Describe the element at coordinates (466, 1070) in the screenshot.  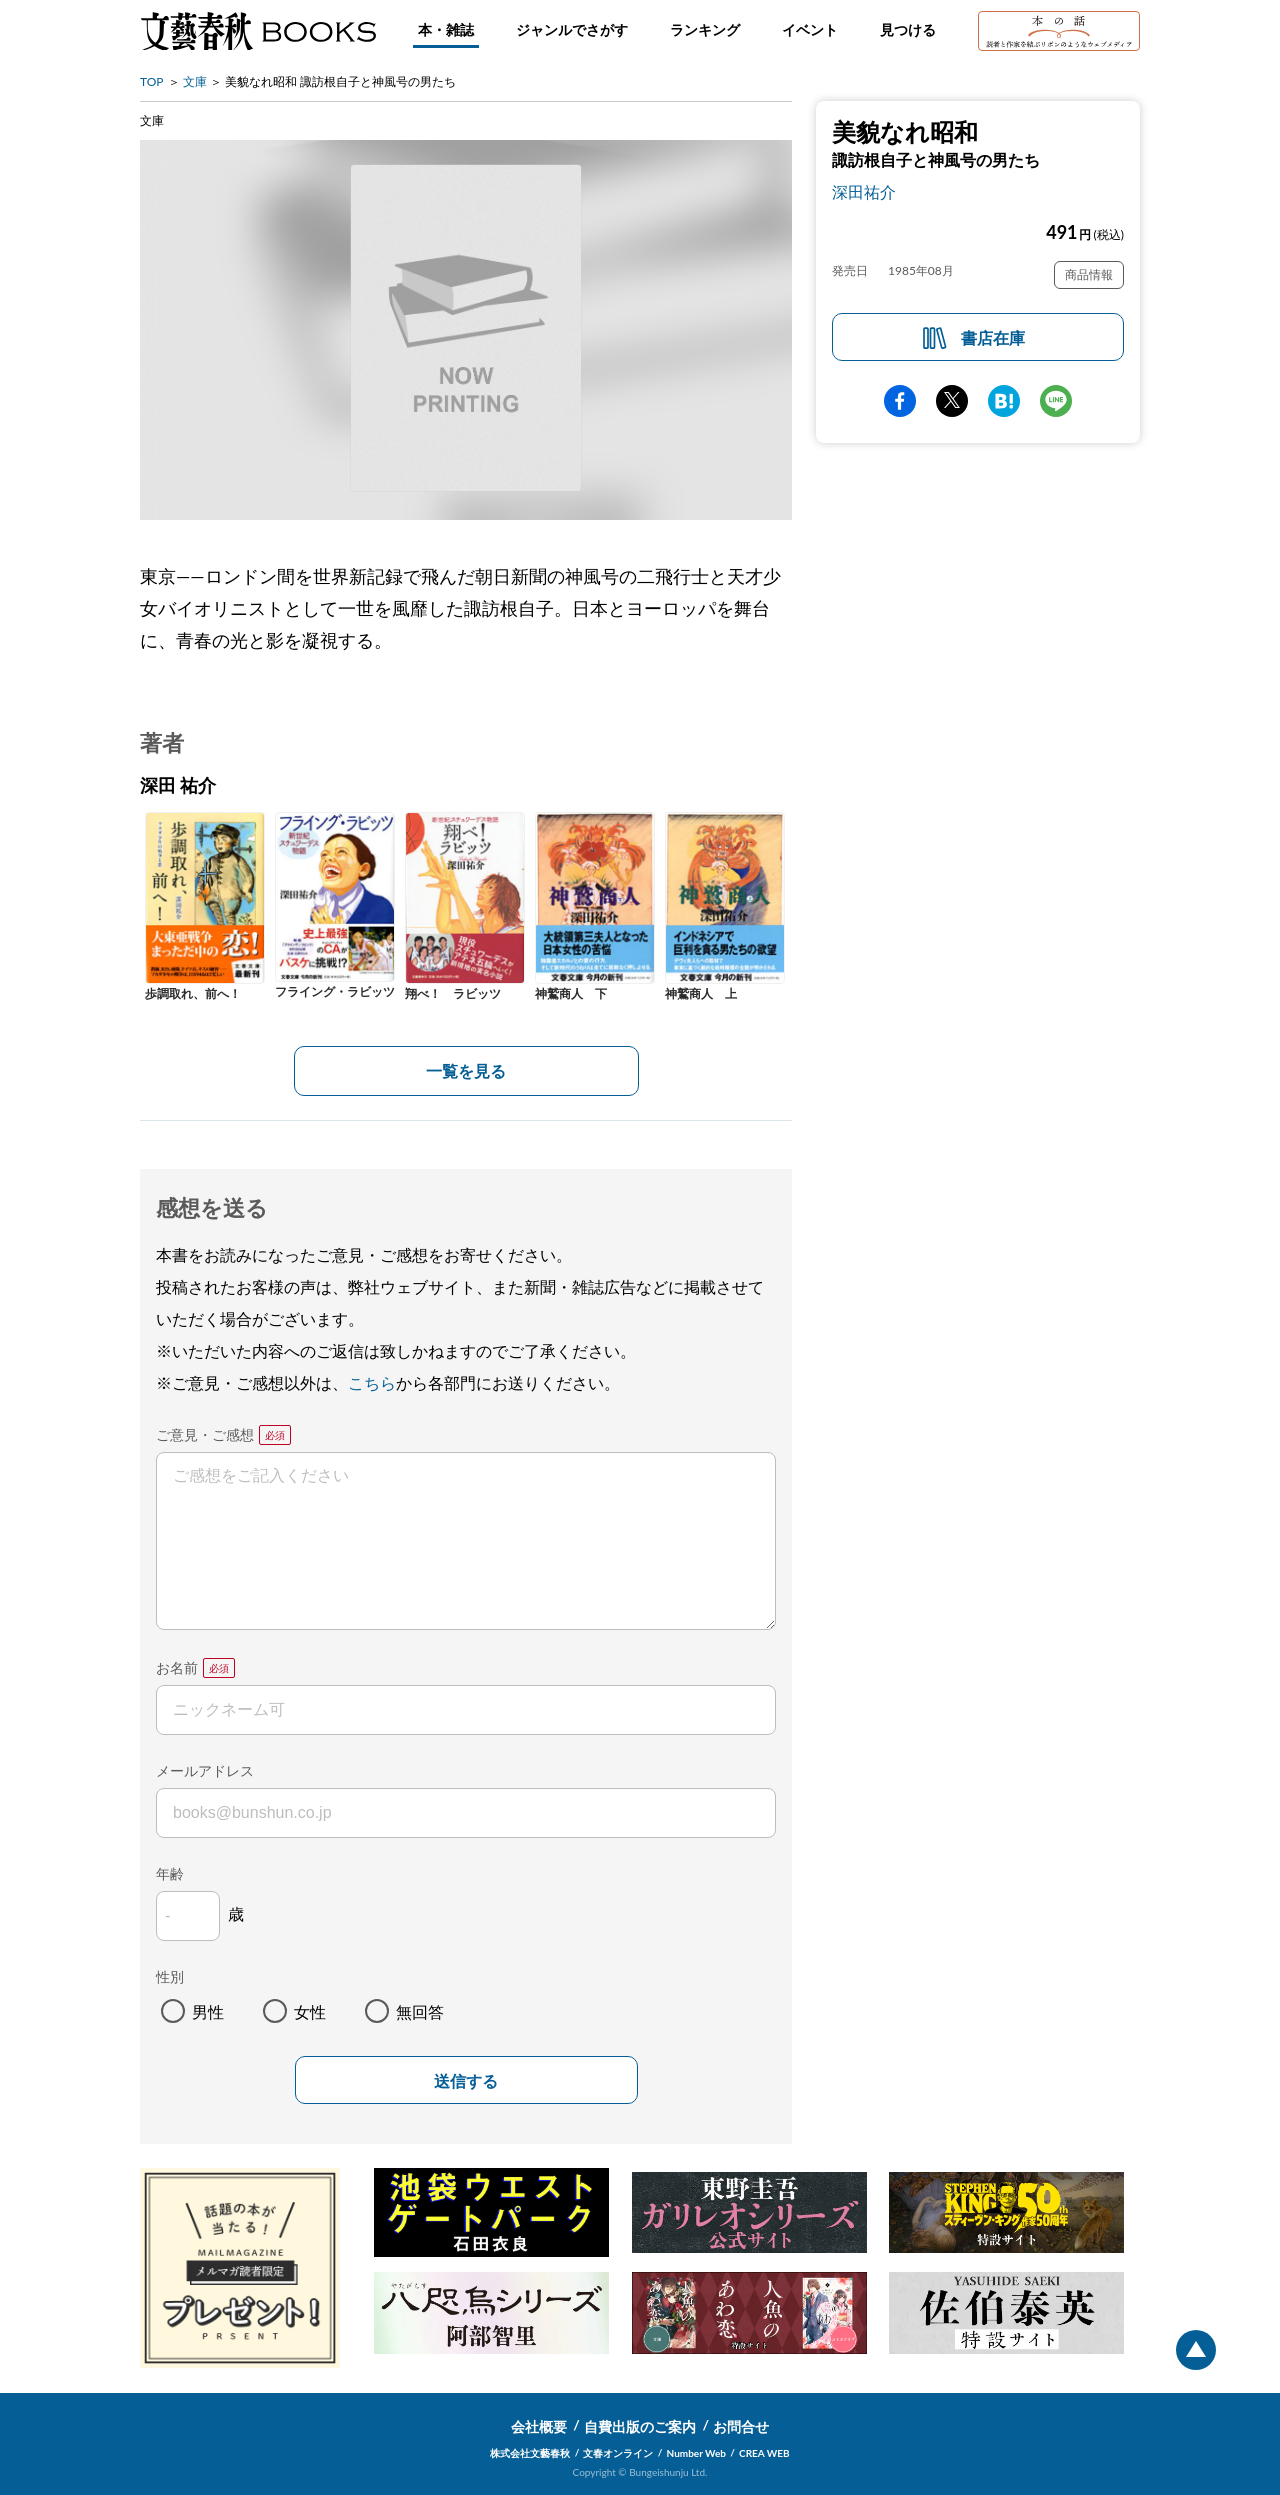
I see `一覧を見る` at that location.